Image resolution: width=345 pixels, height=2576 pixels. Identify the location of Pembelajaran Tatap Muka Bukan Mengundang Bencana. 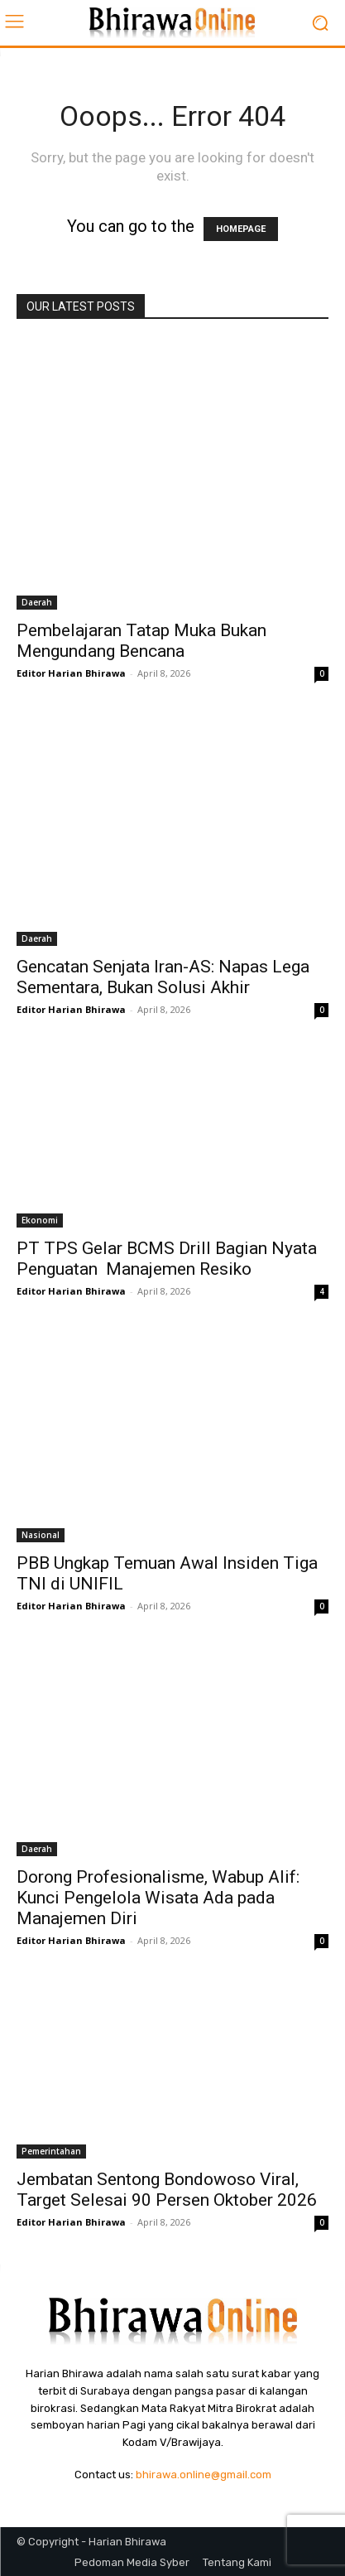
(141, 640).